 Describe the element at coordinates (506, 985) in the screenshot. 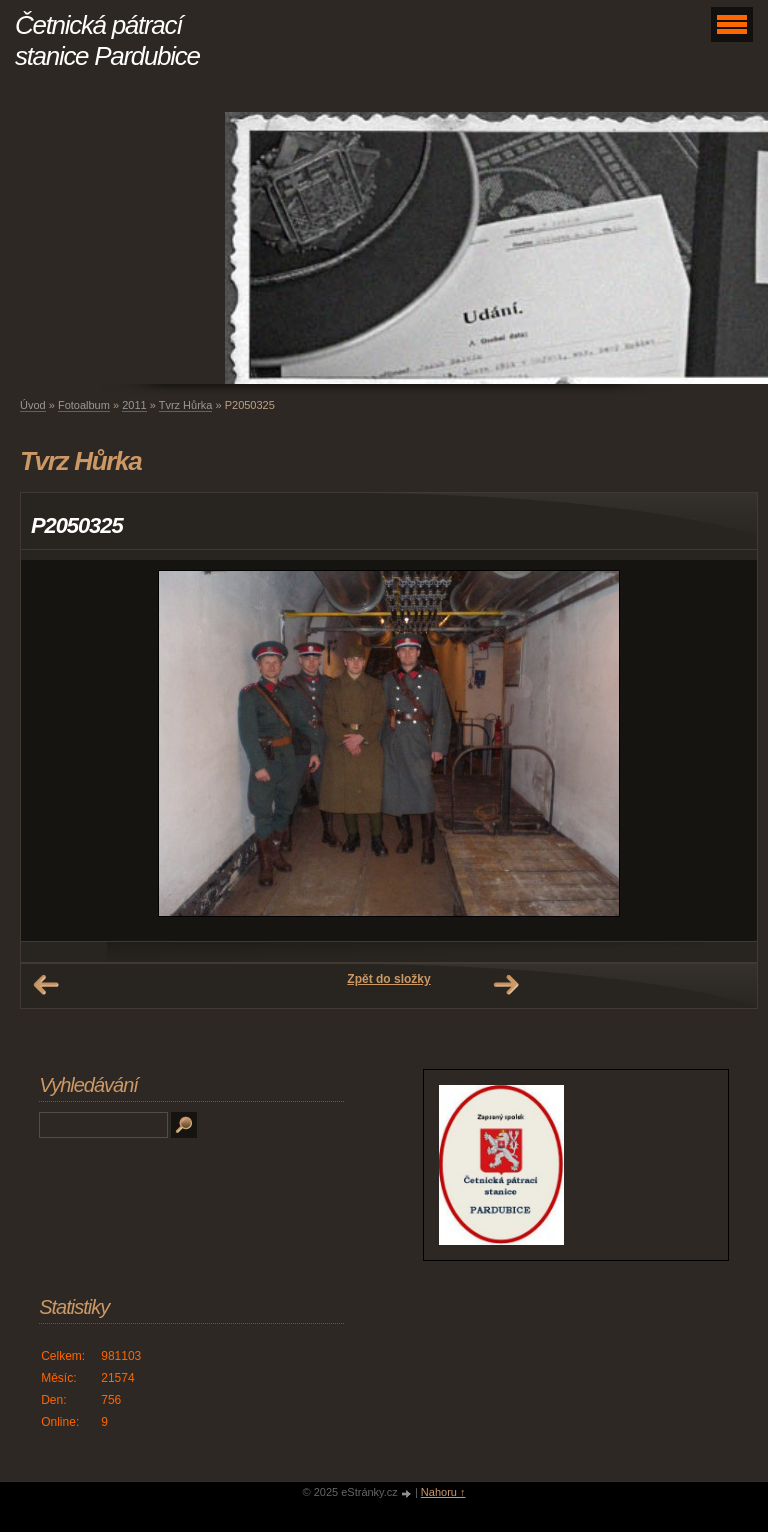

I see `Další →` at that location.